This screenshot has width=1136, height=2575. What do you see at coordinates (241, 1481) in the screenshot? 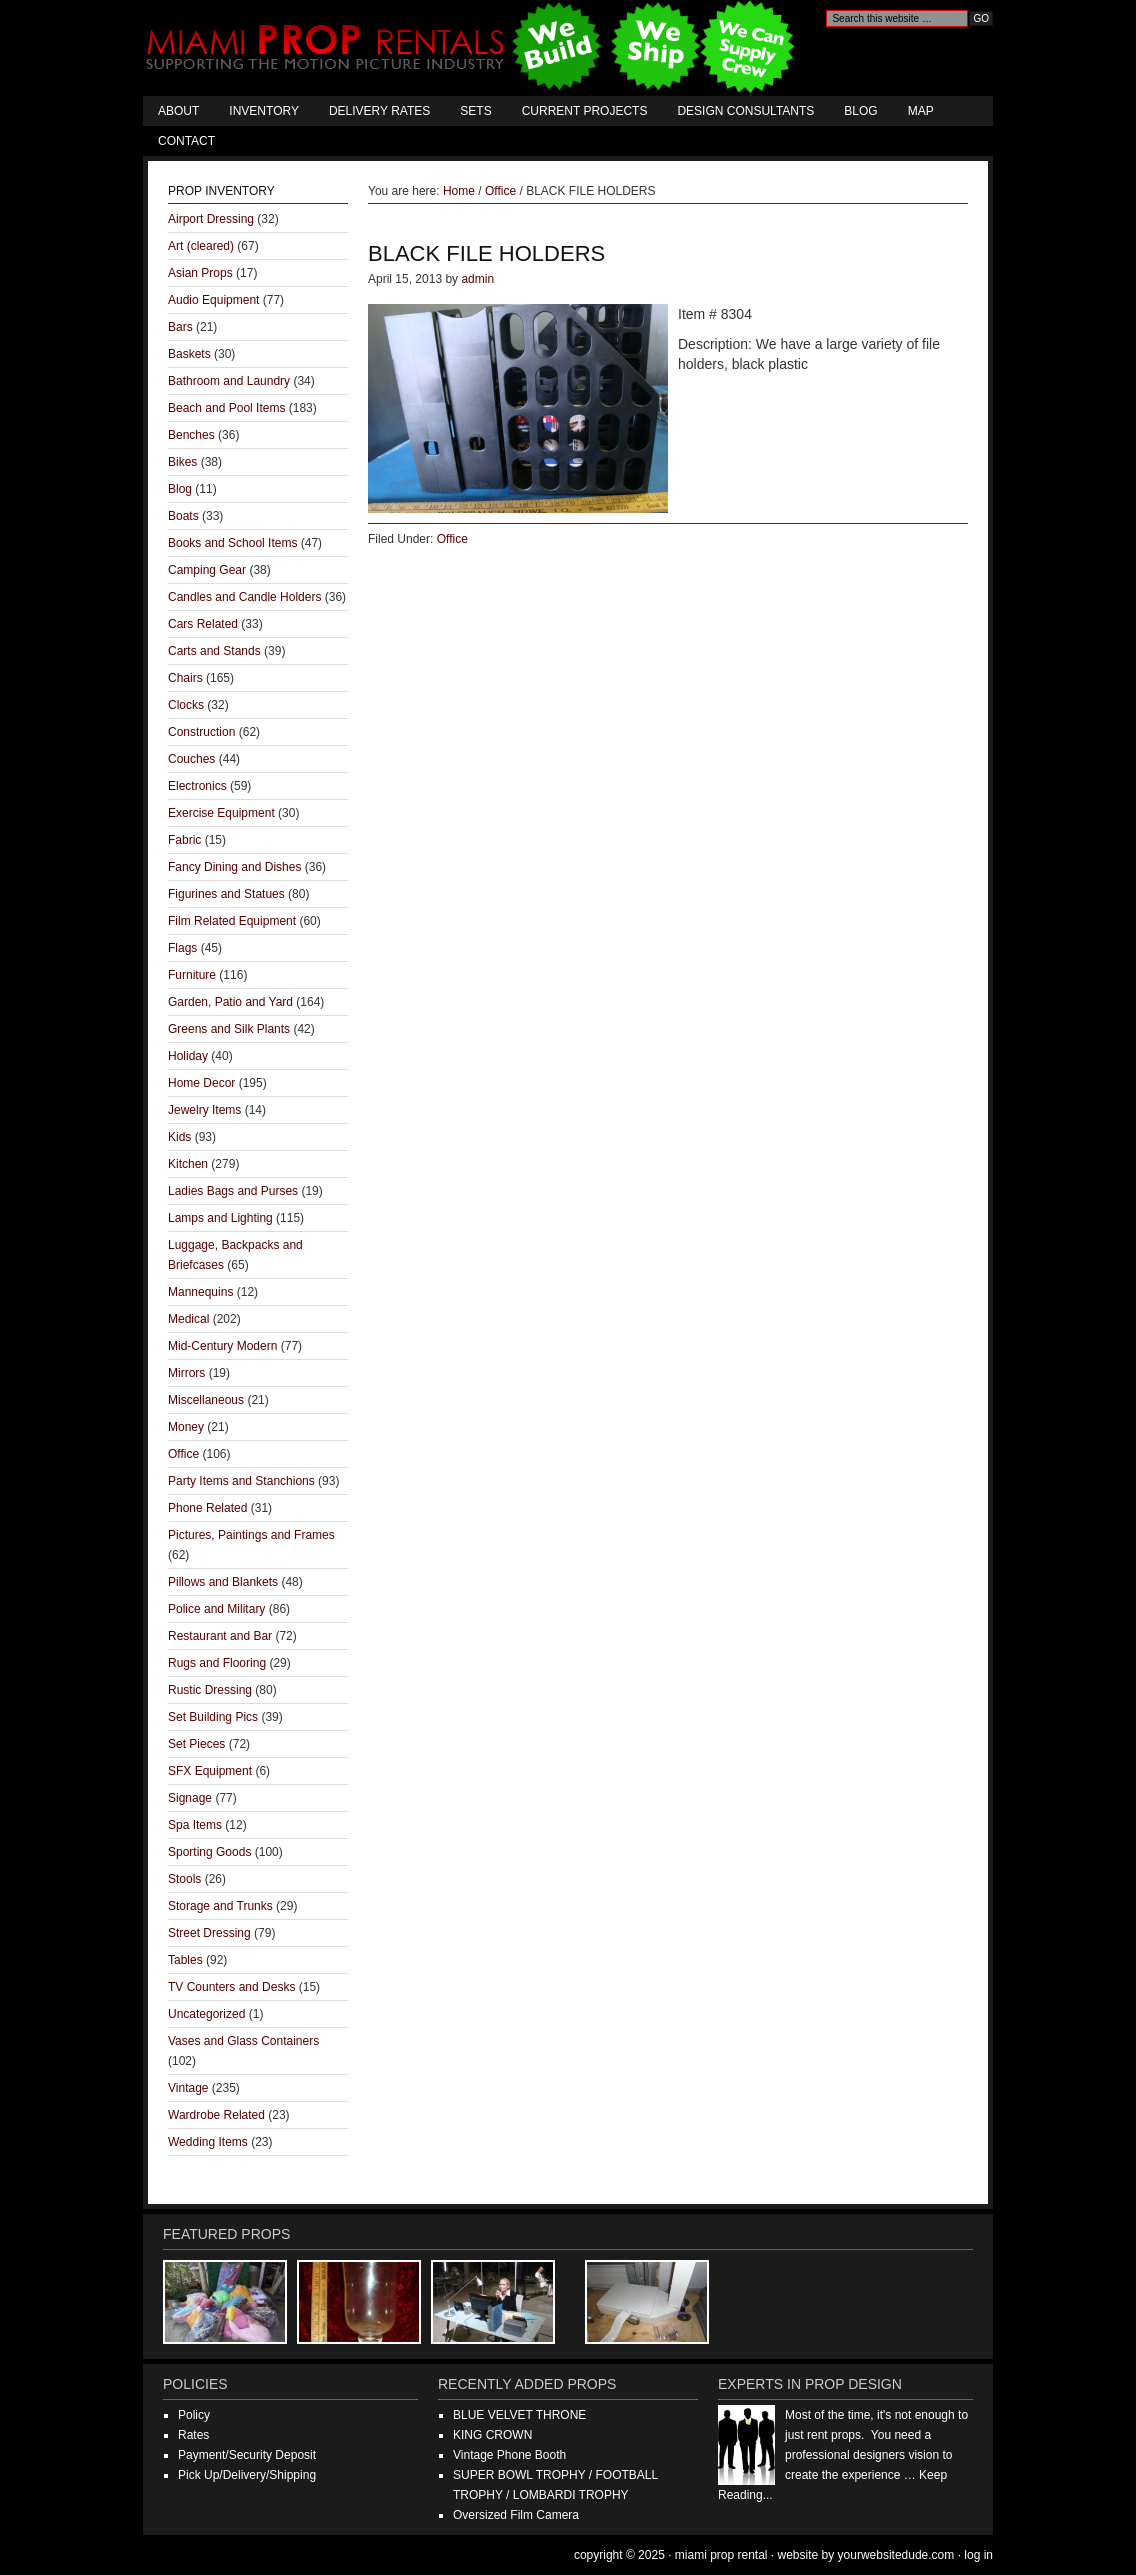
I see `Party Items and Stanchions` at bounding box center [241, 1481].